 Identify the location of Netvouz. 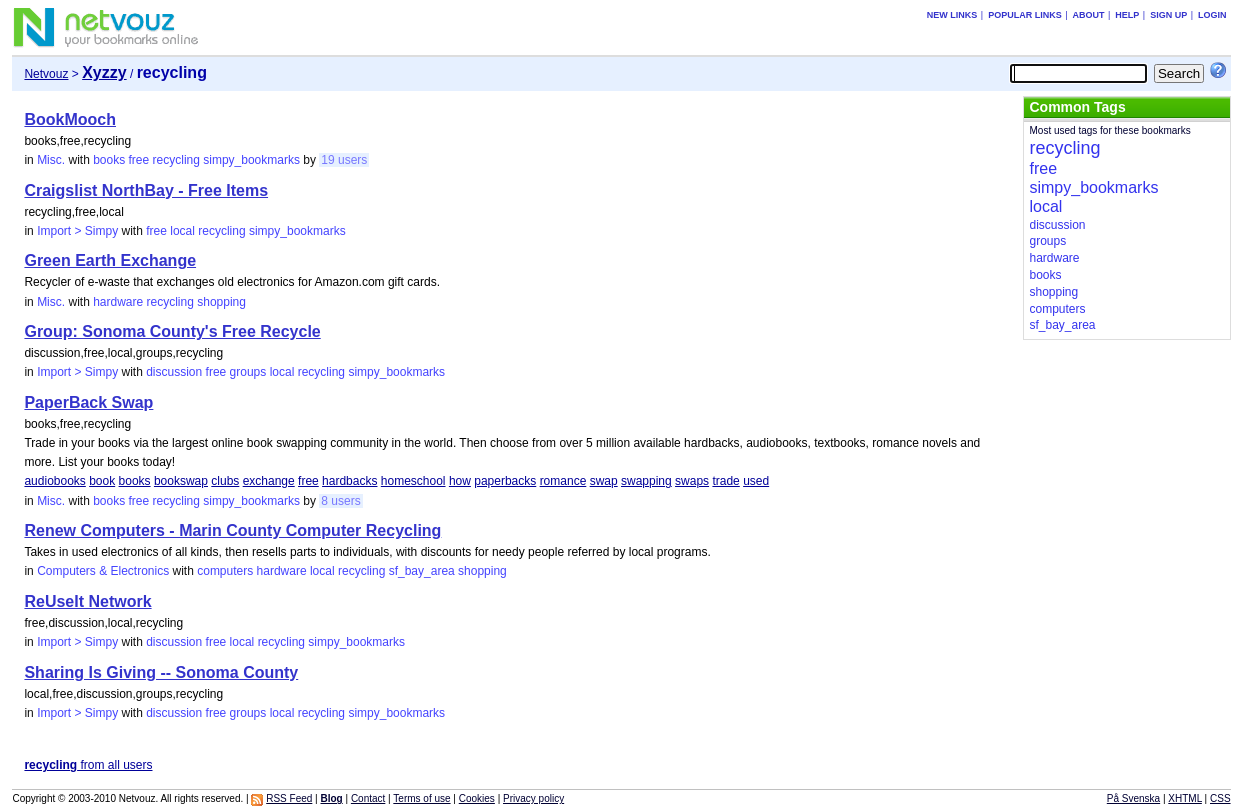
(46, 74).